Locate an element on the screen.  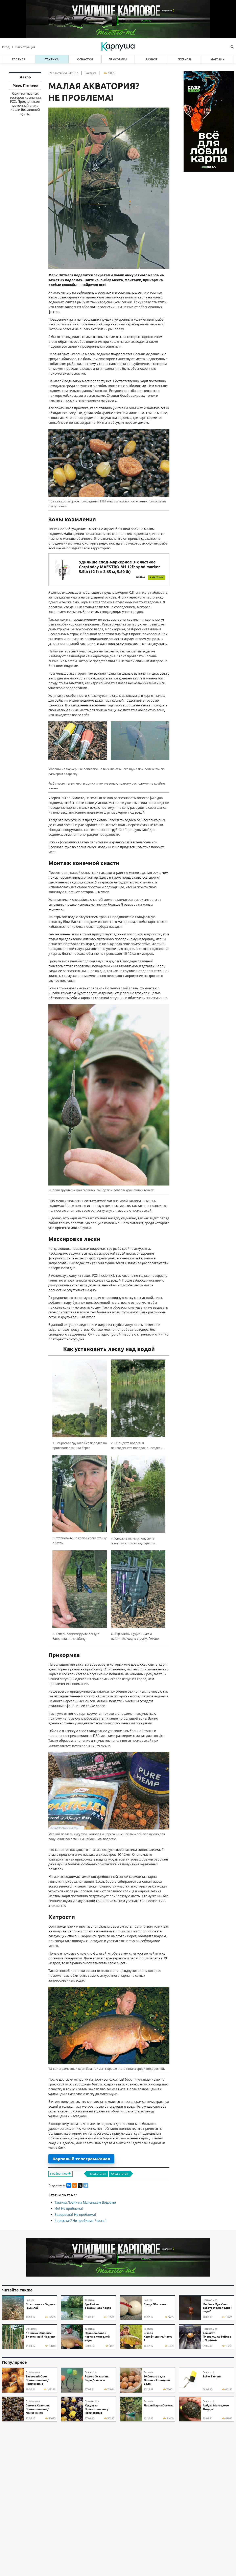
Тактика is located at coordinates (52, 59).